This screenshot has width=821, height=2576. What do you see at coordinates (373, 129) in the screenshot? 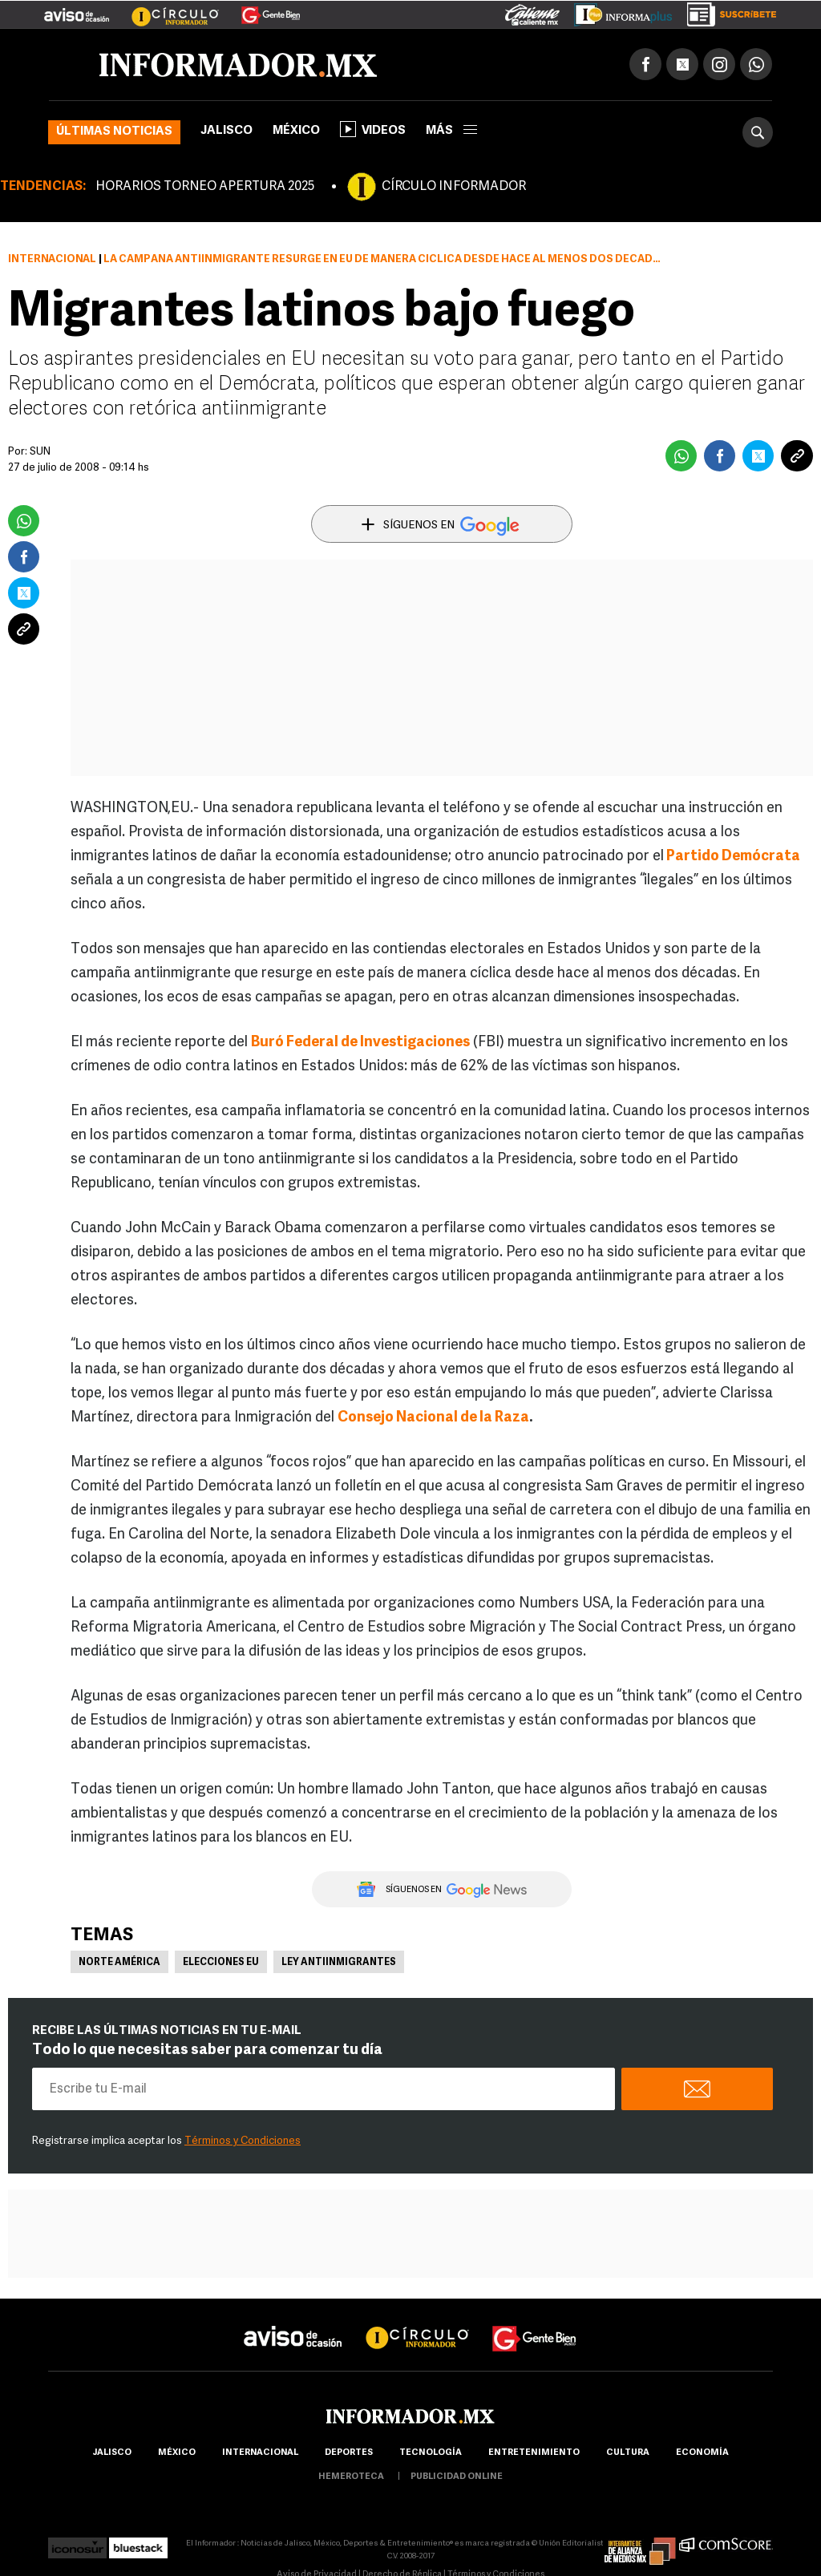
I see `Videos` at bounding box center [373, 129].